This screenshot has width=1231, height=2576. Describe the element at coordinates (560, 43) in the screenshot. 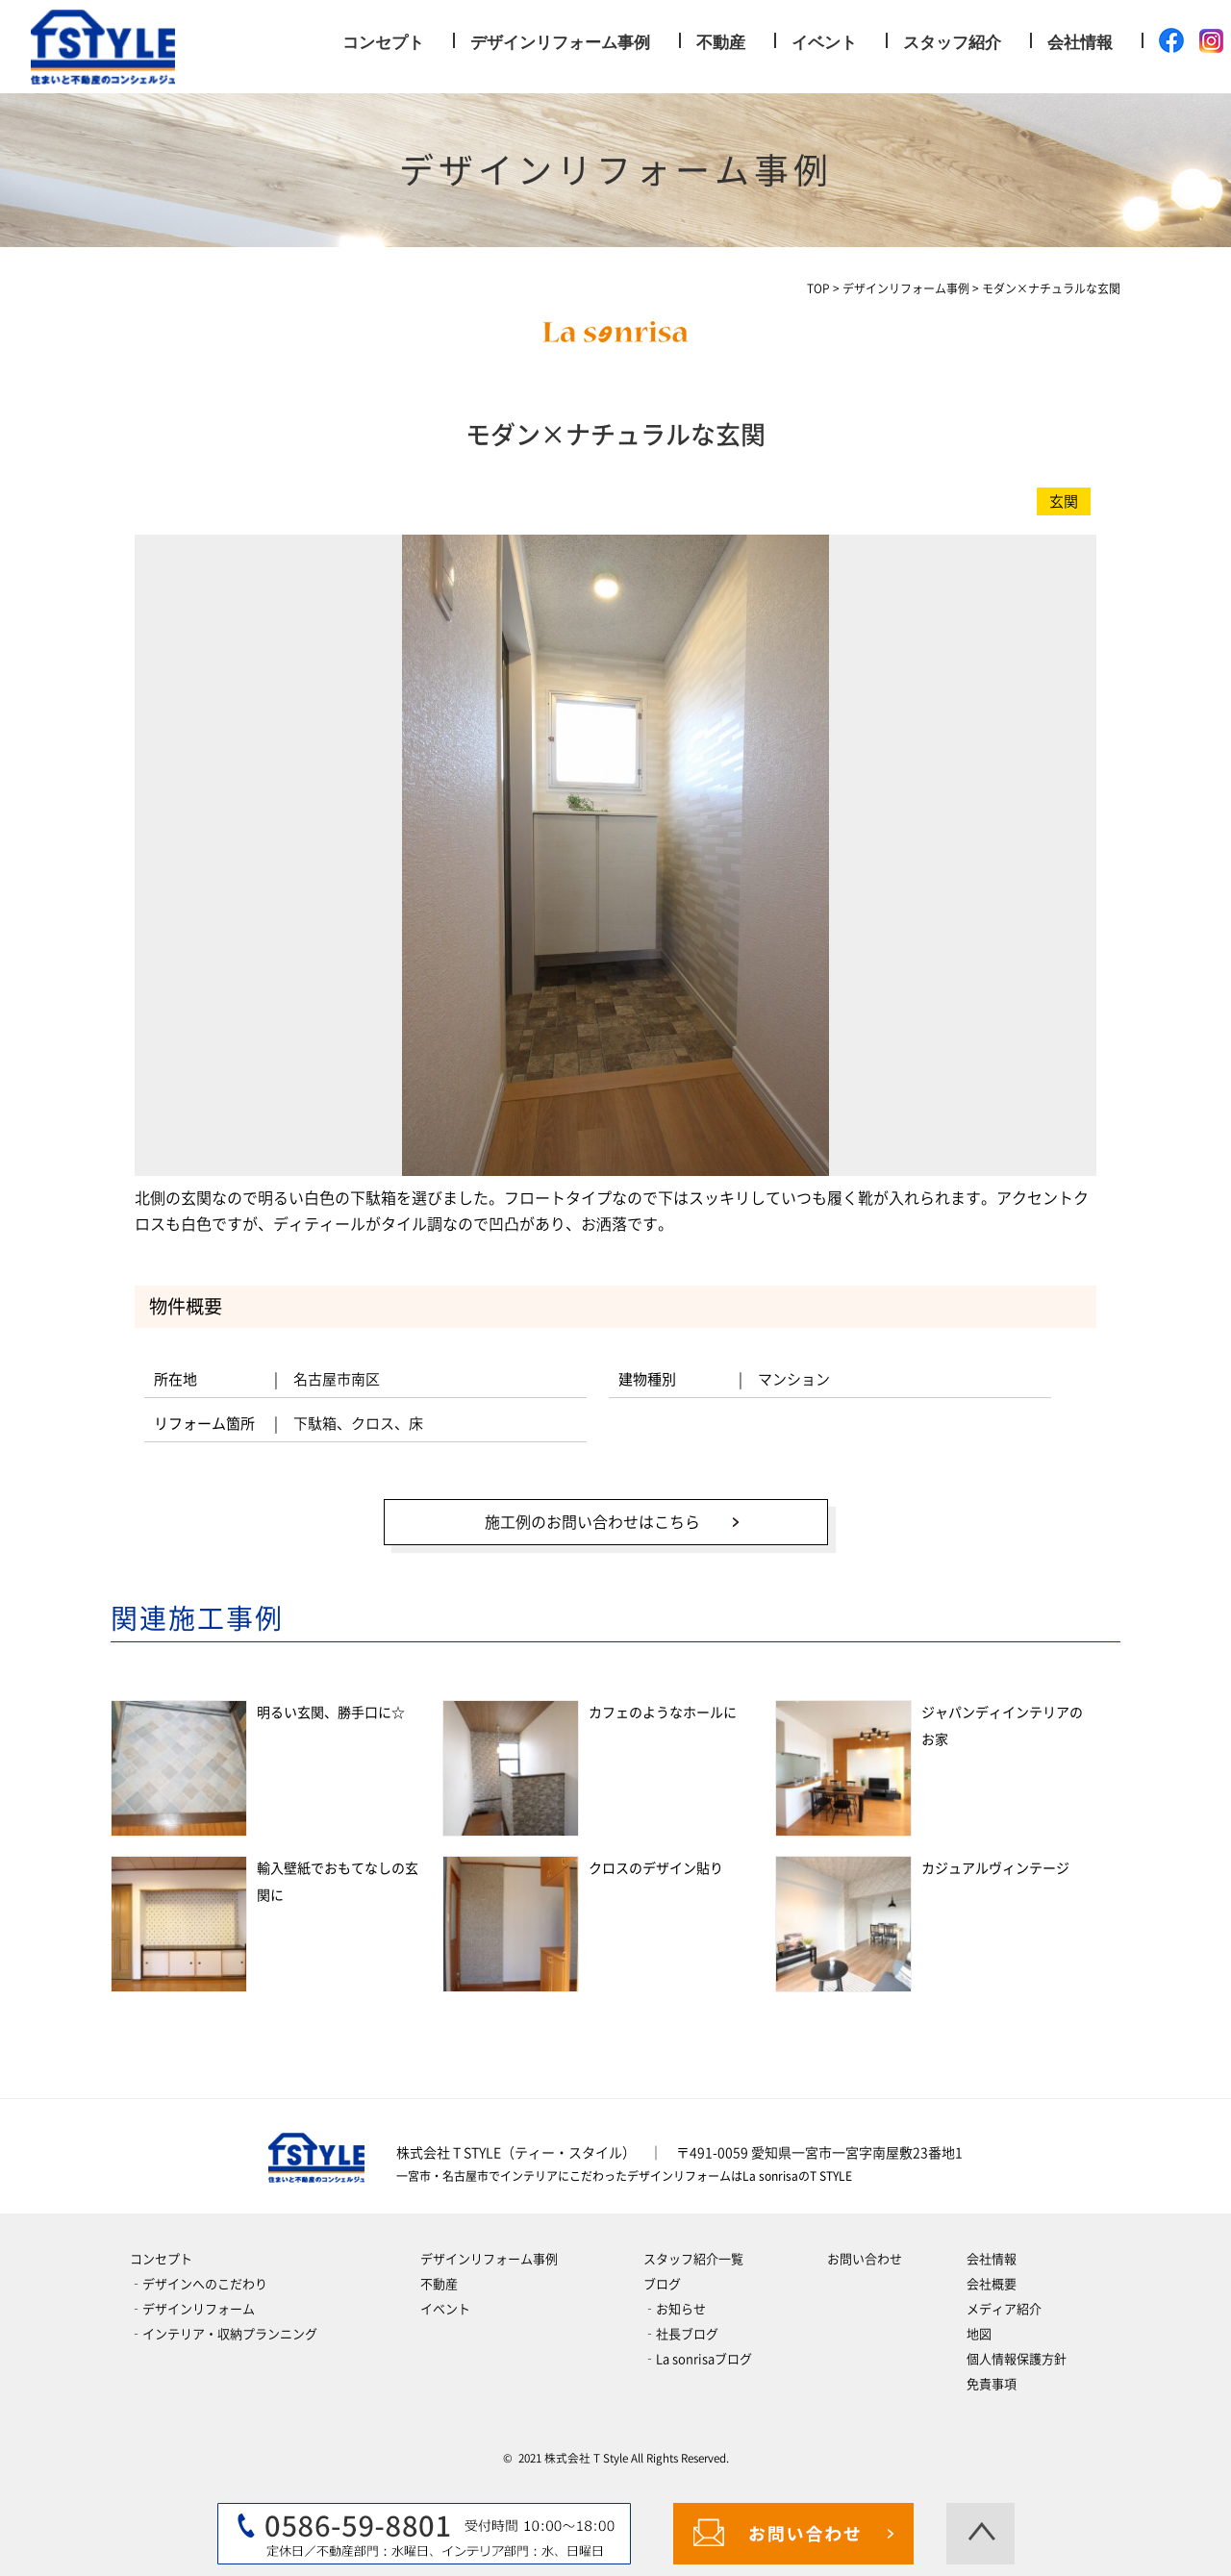

I see `デザインリフォーム事例` at that location.